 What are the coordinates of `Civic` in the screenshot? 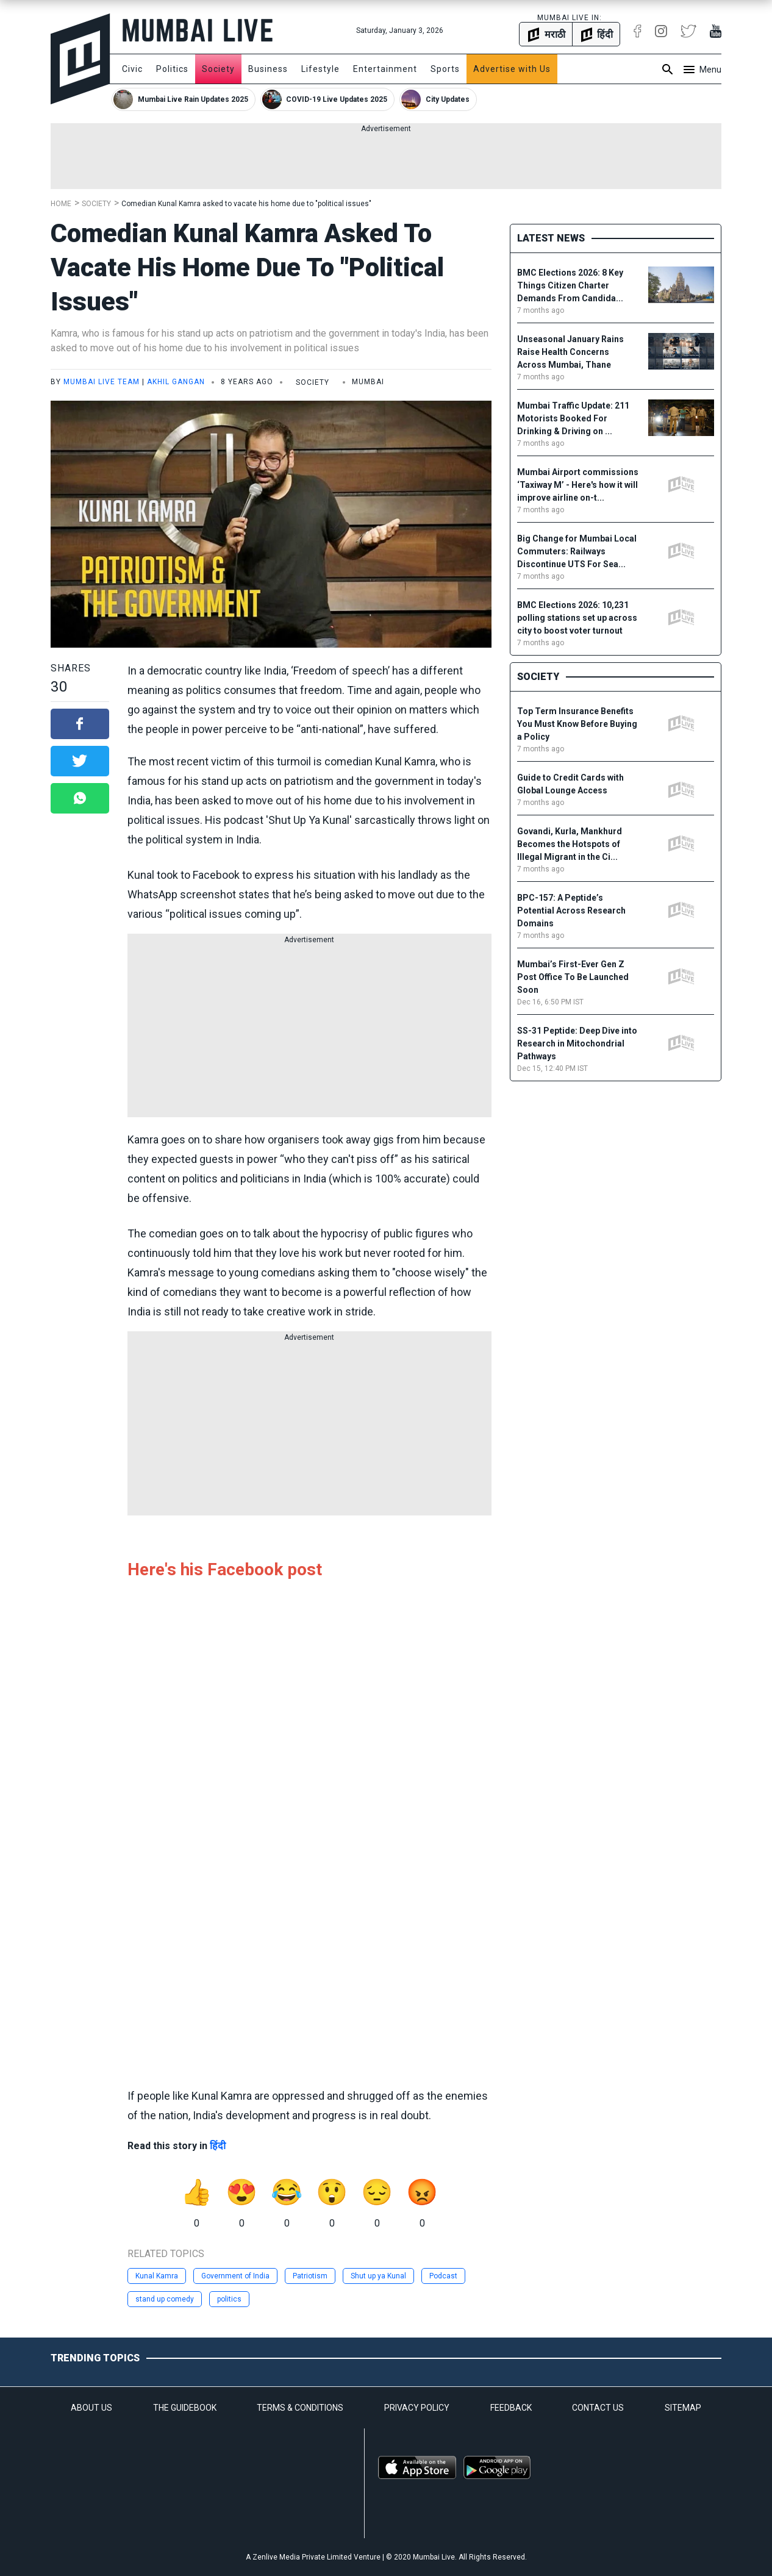 It's located at (132, 69).